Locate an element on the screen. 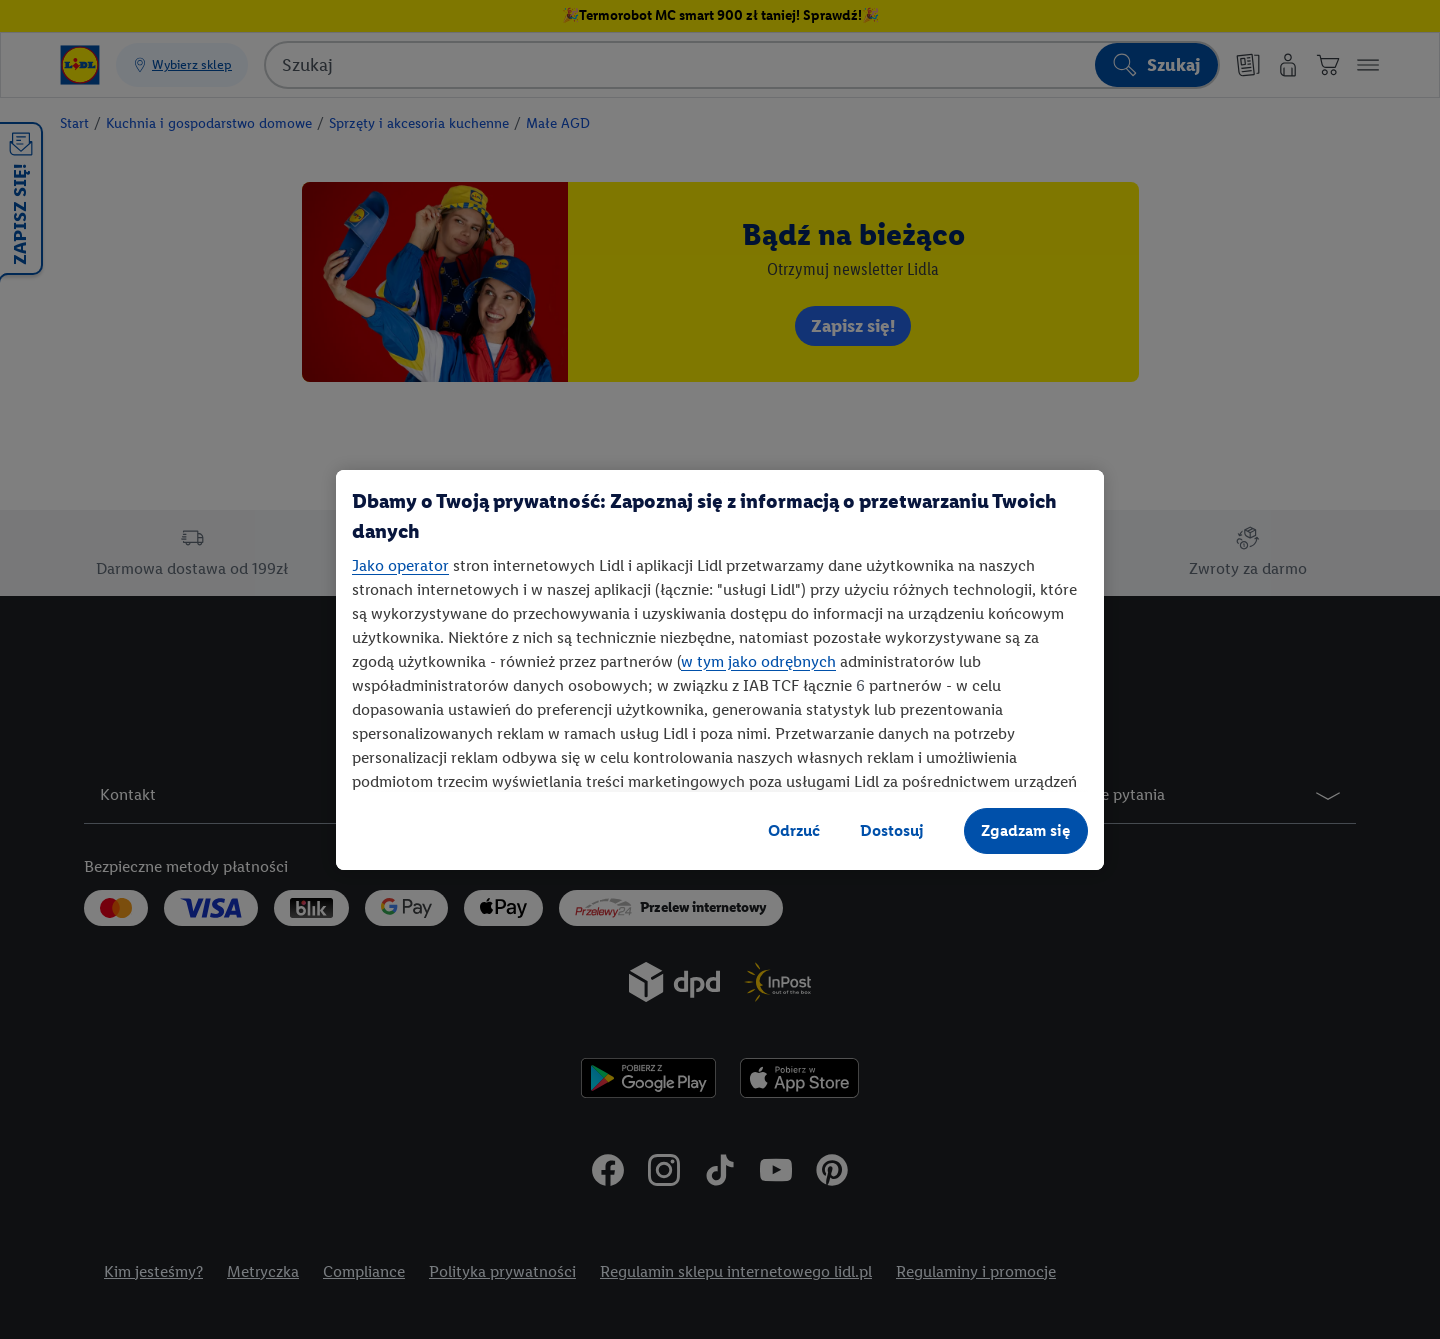 Image resolution: width=1440 pixels, height=1339 pixels. w tym jako odrębnych is located at coordinates (758, 661).